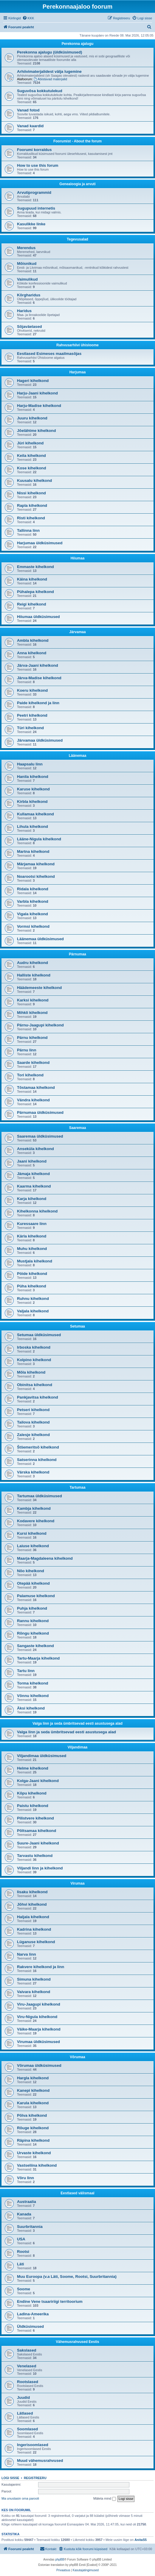  What do you see at coordinates (26, 2350) in the screenshot?
I see `Sakslased` at bounding box center [26, 2350].